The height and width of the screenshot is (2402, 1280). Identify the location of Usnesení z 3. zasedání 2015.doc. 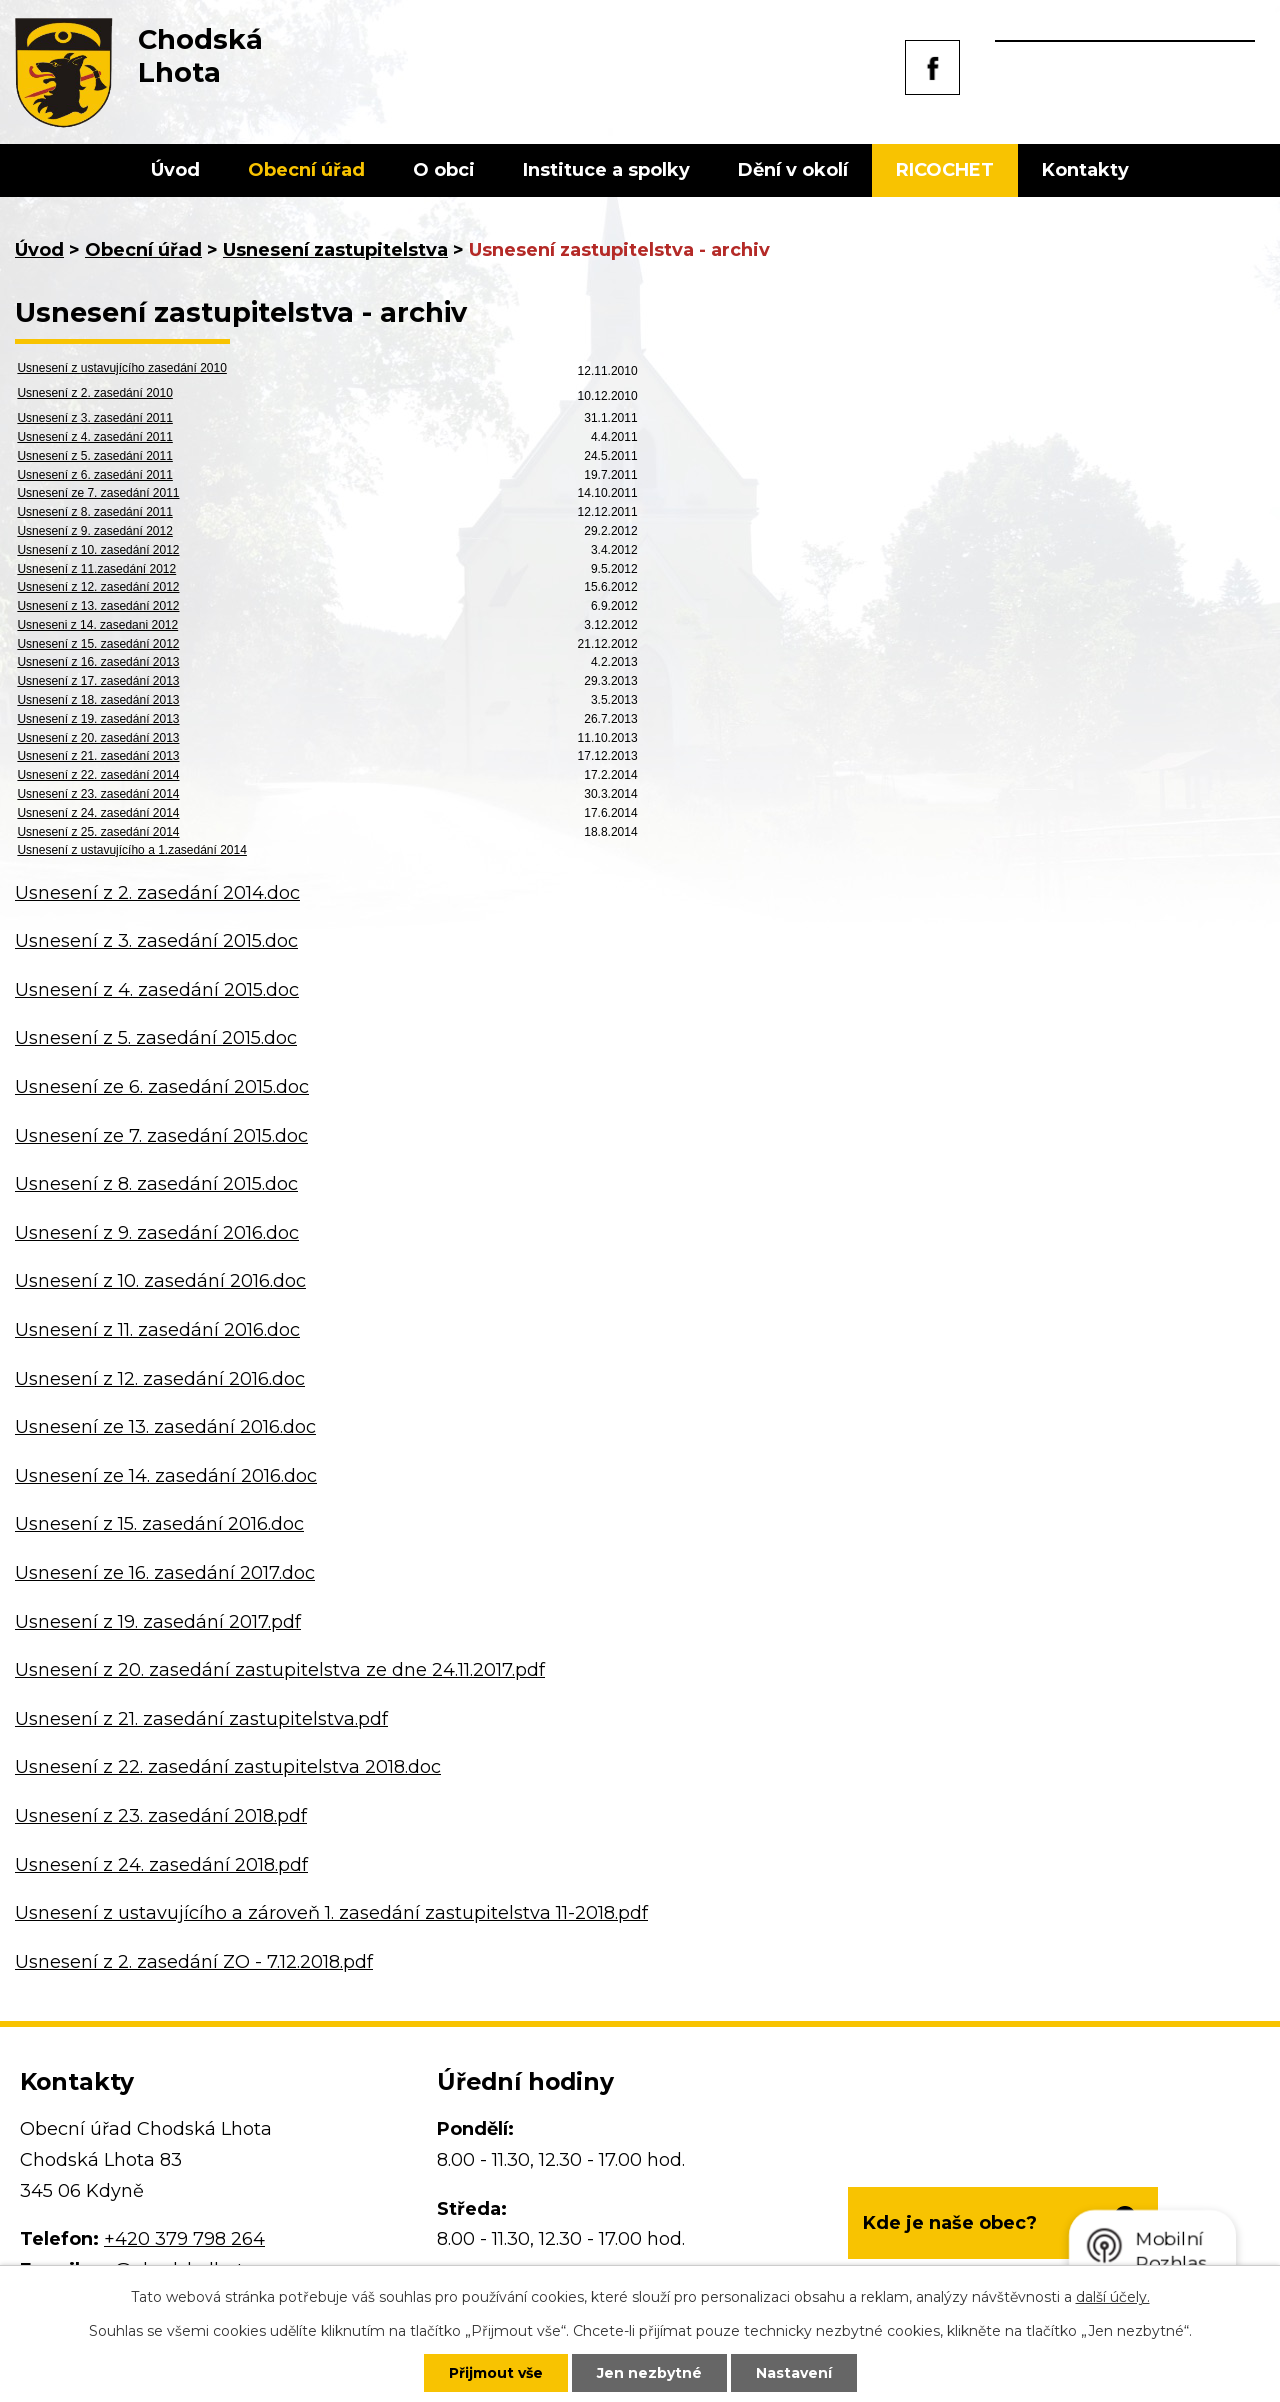
(156, 941).